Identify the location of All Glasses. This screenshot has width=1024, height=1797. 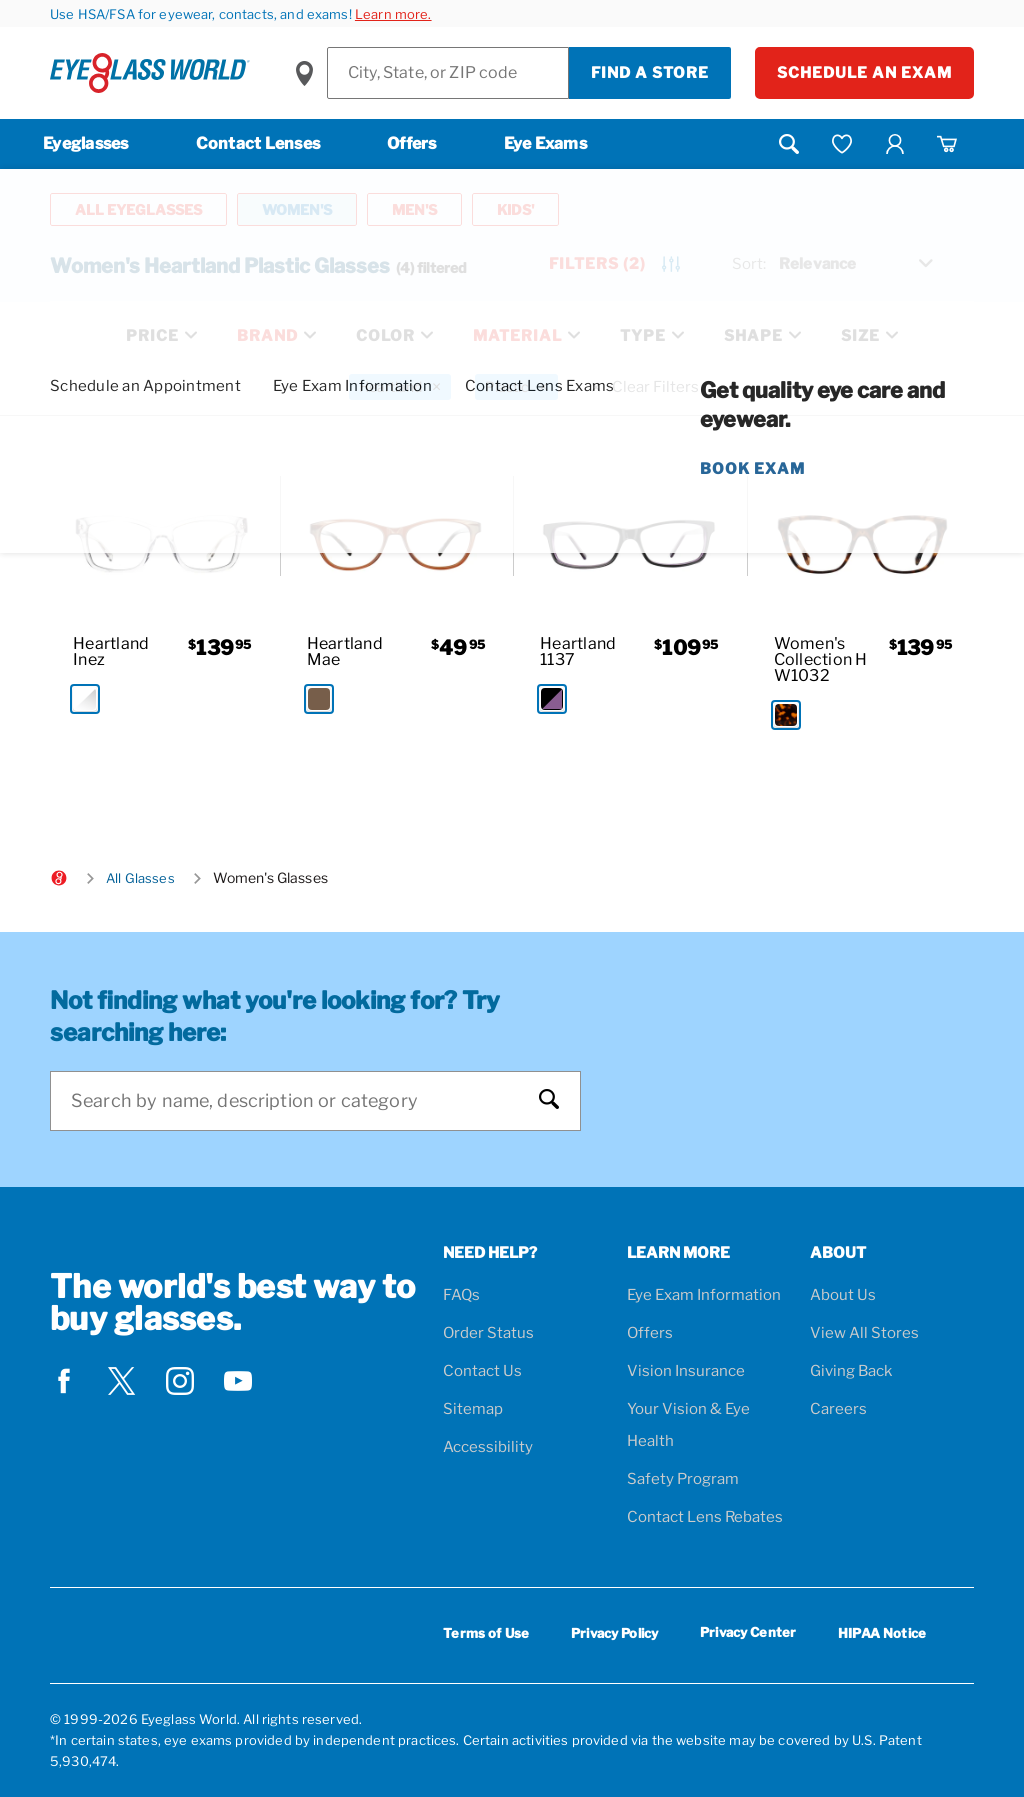
(140, 878).